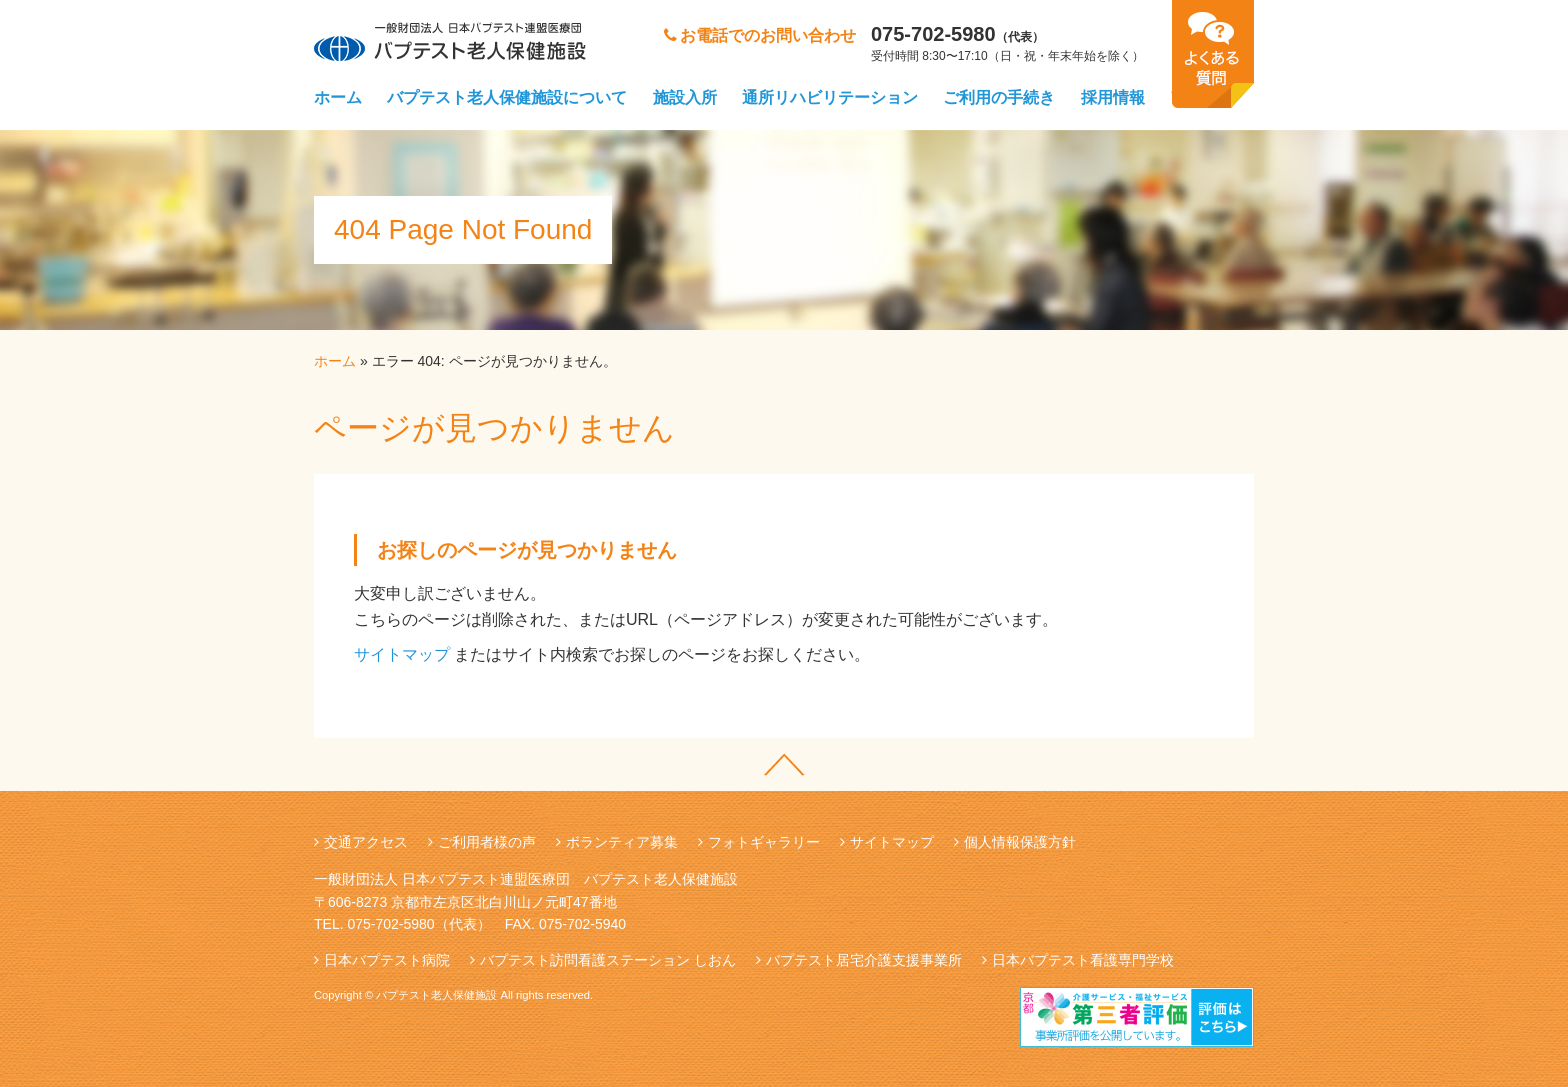  I want to click on 日本バプテスト看護専門学校, so click(1083, 960).